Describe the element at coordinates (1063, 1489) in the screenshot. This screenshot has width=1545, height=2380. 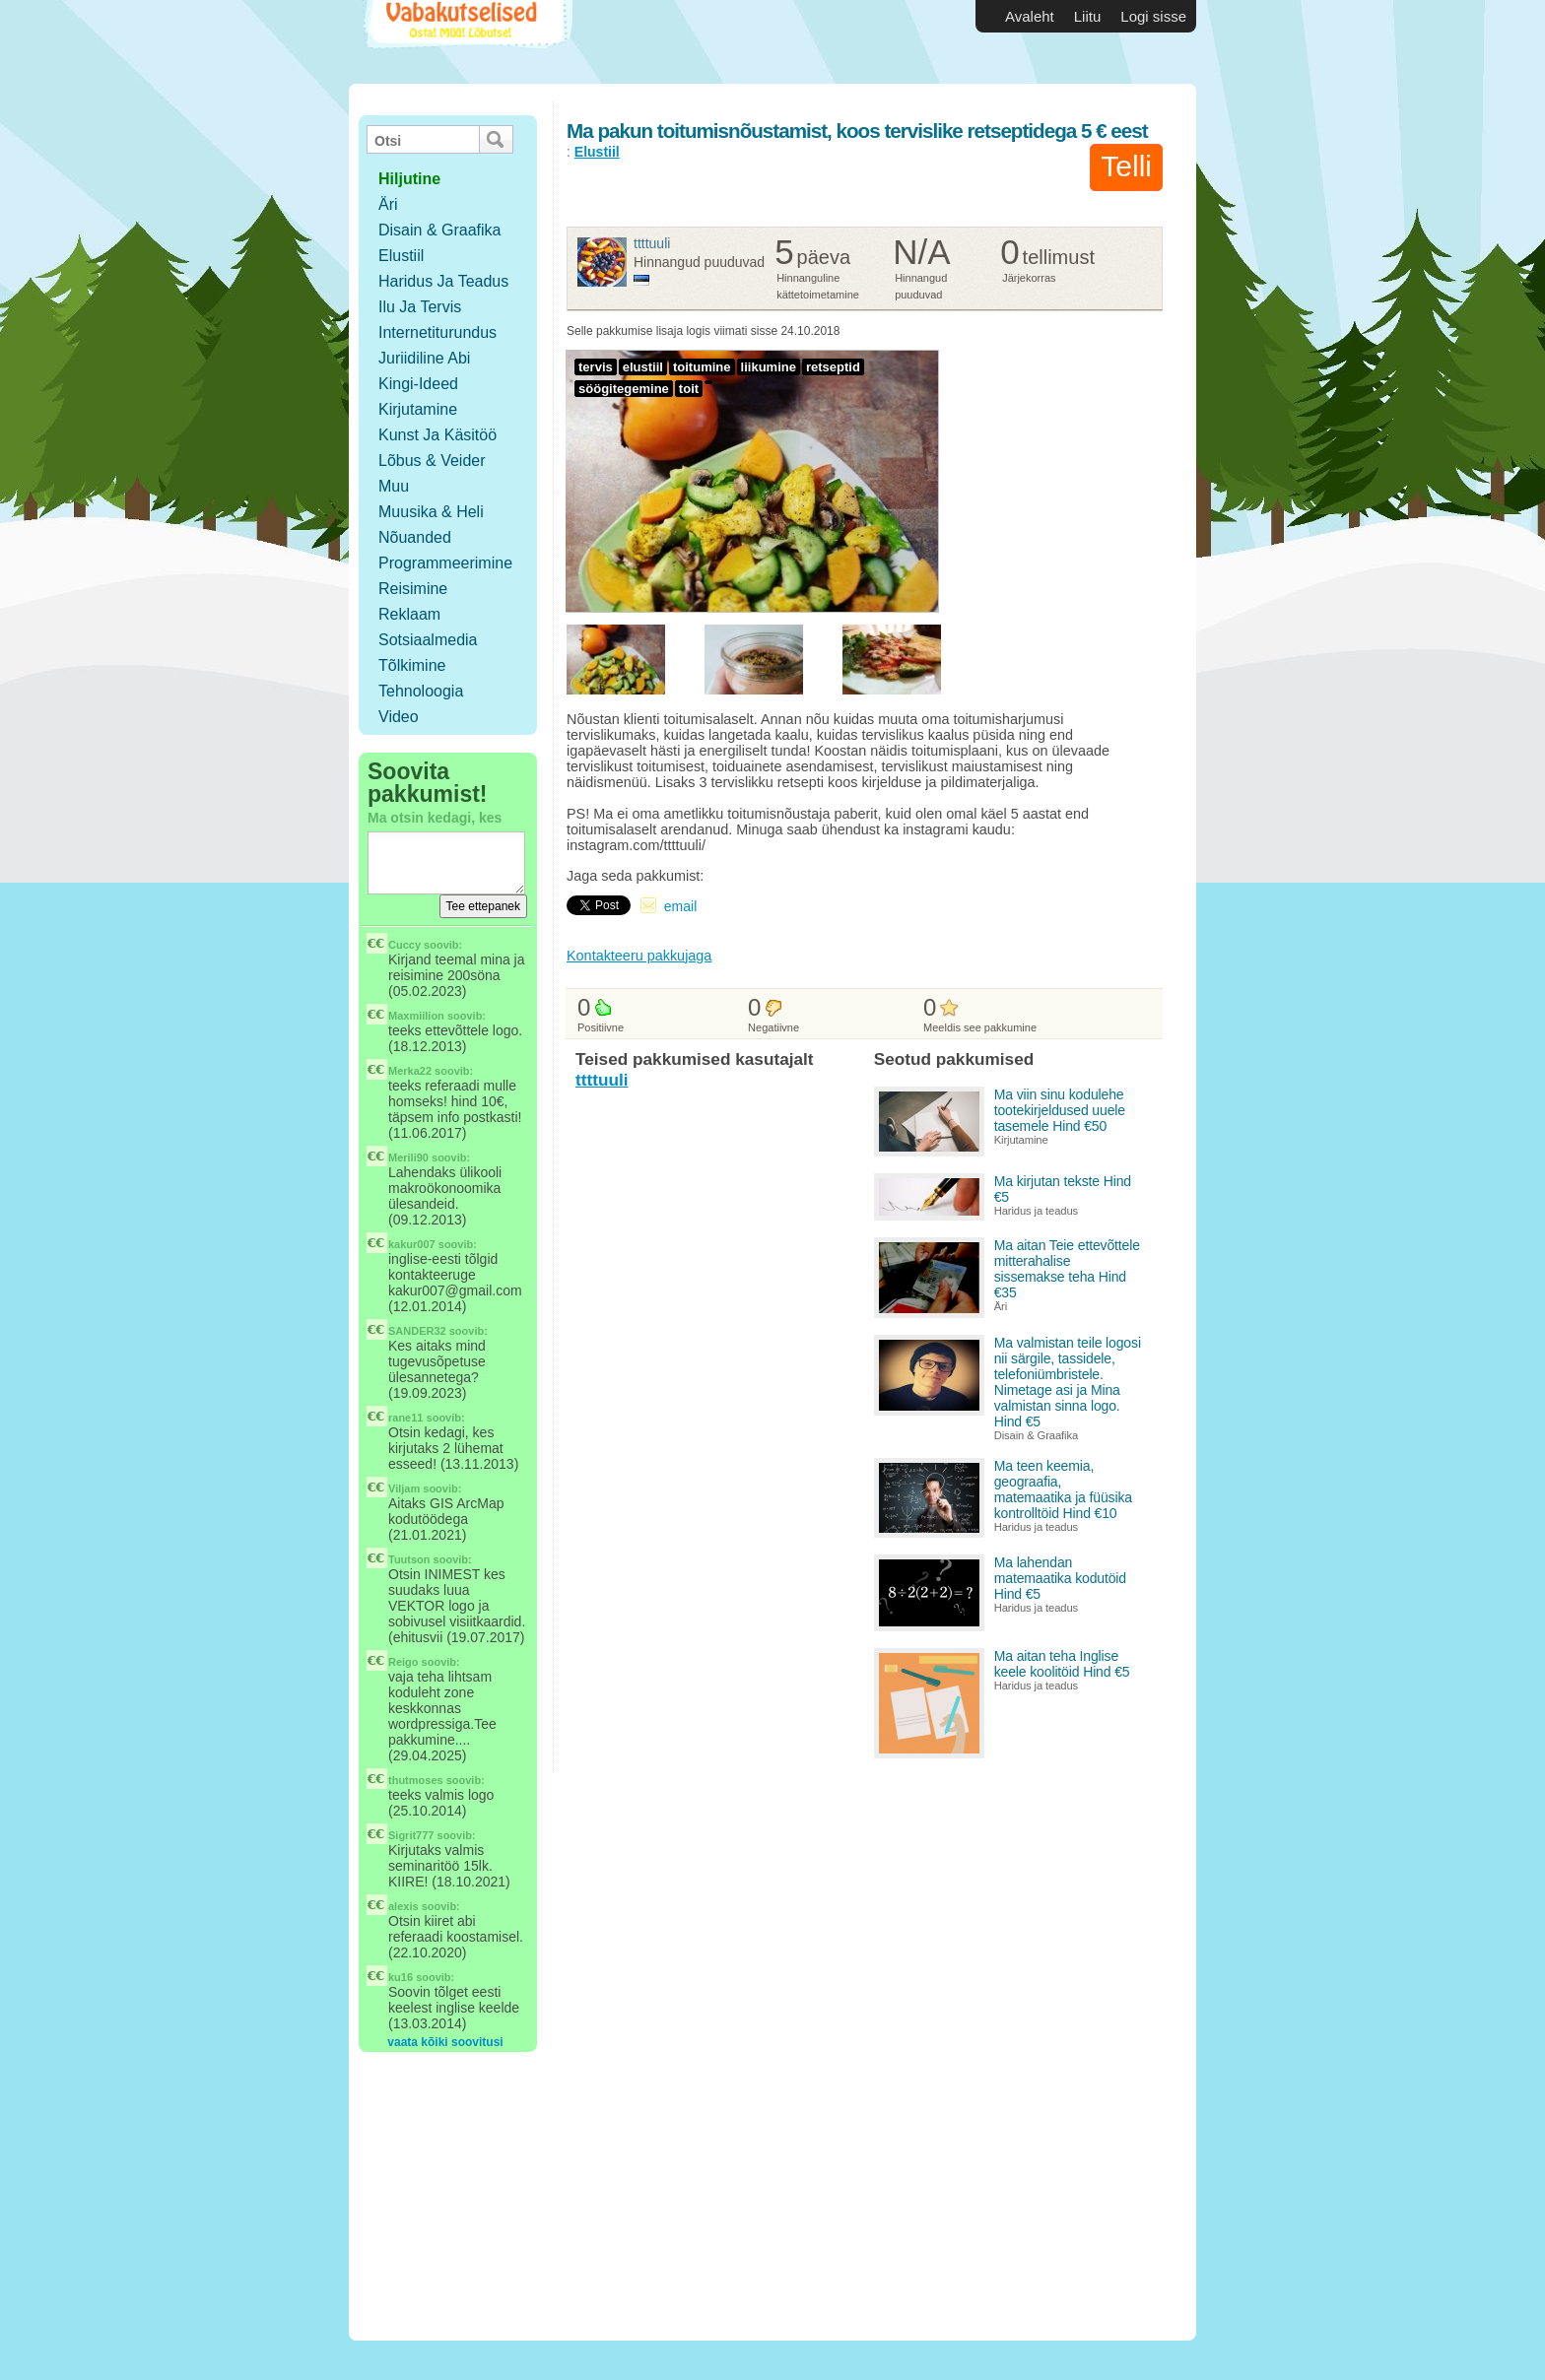
I see `Ma teen keemia, geograafia, matemaatika ja füüsika kontrolltöid Hind €10` at that location.